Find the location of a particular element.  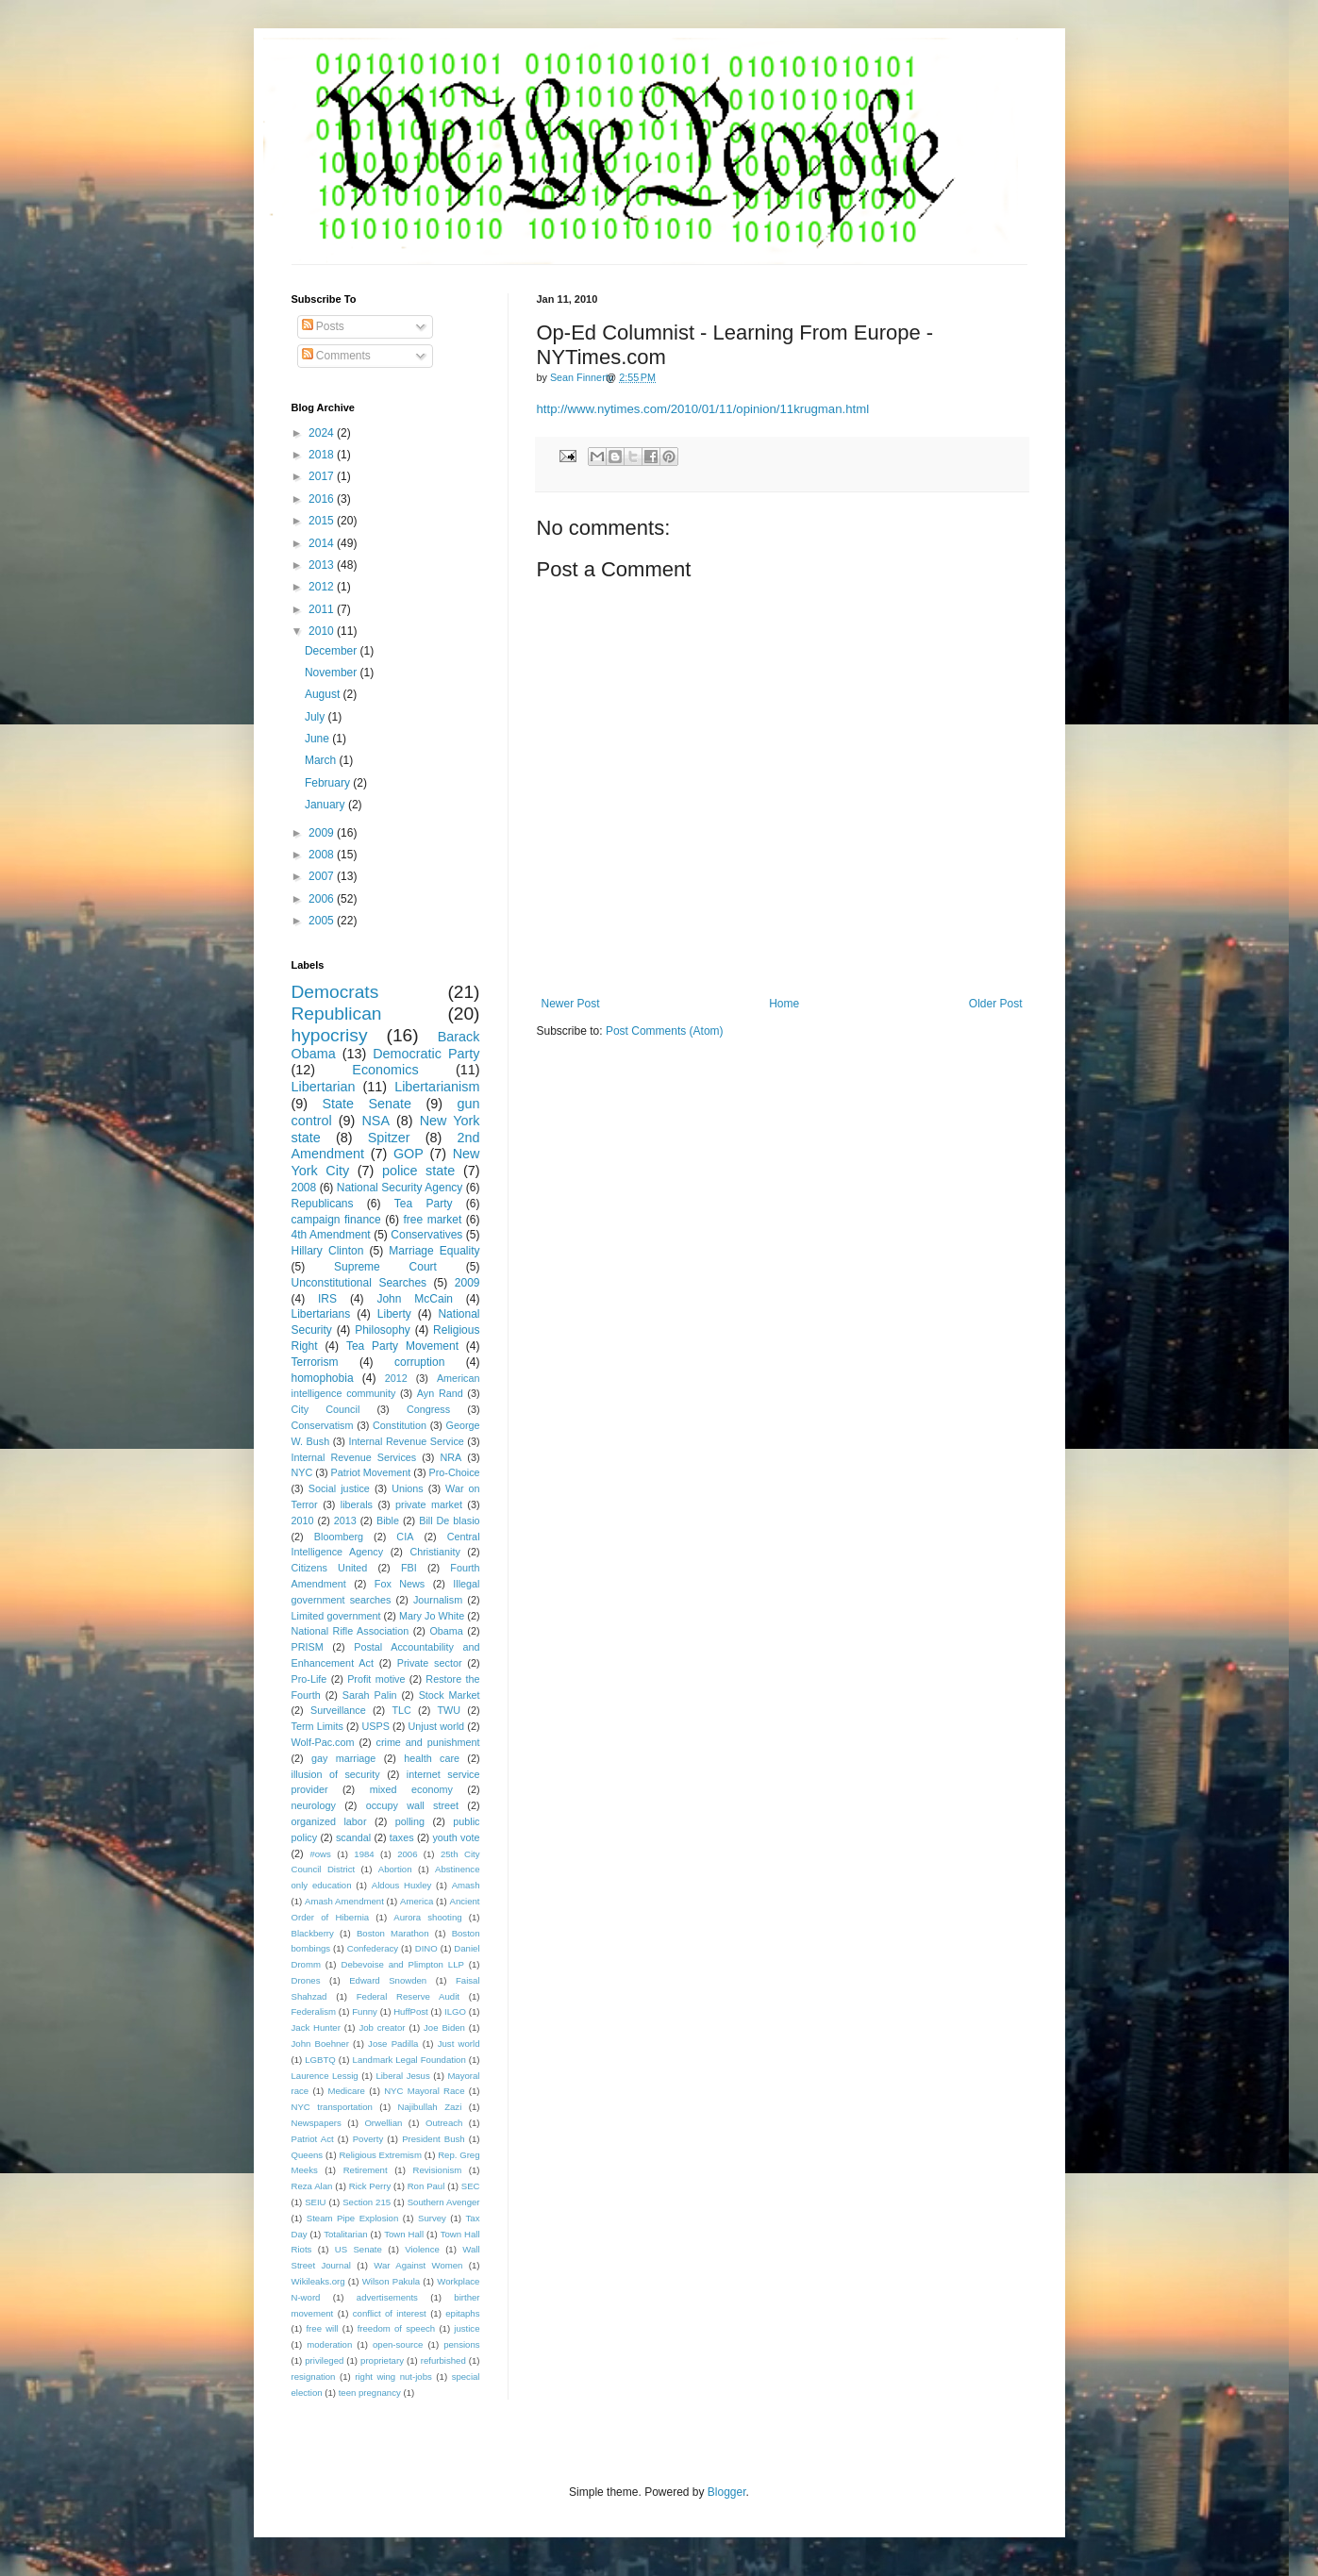

Supreme Court is located at coordinates (385, 1266).